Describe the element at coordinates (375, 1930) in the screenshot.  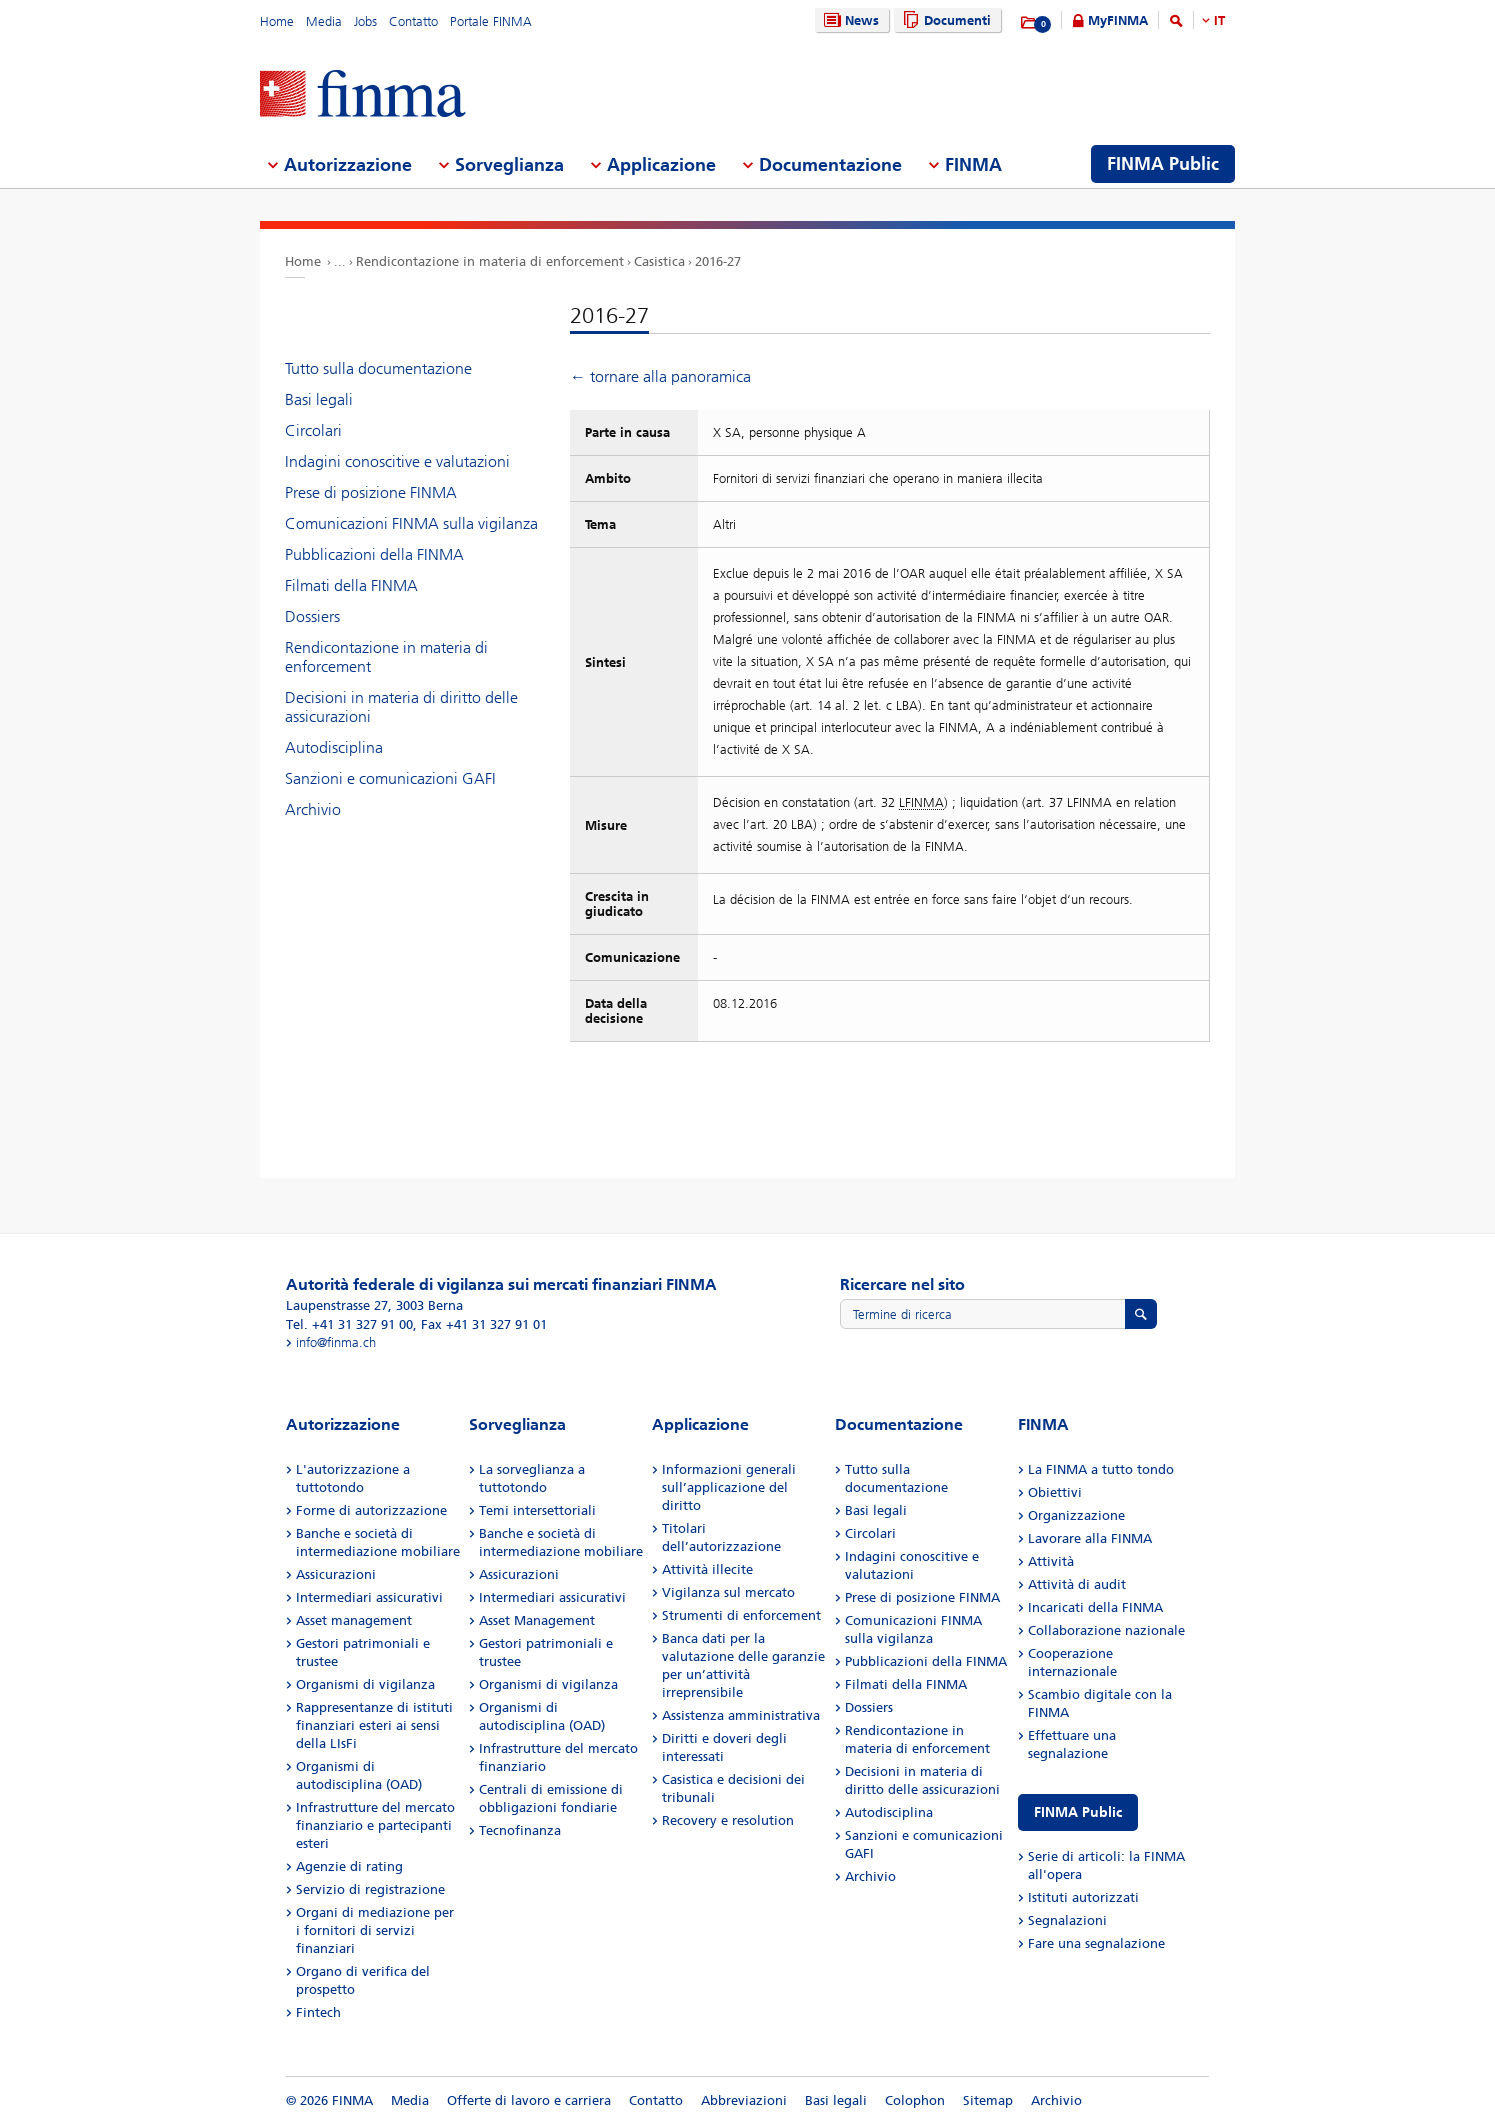
I see `Organi di mediazione per i fornitori di servizi finanziari` at that location.